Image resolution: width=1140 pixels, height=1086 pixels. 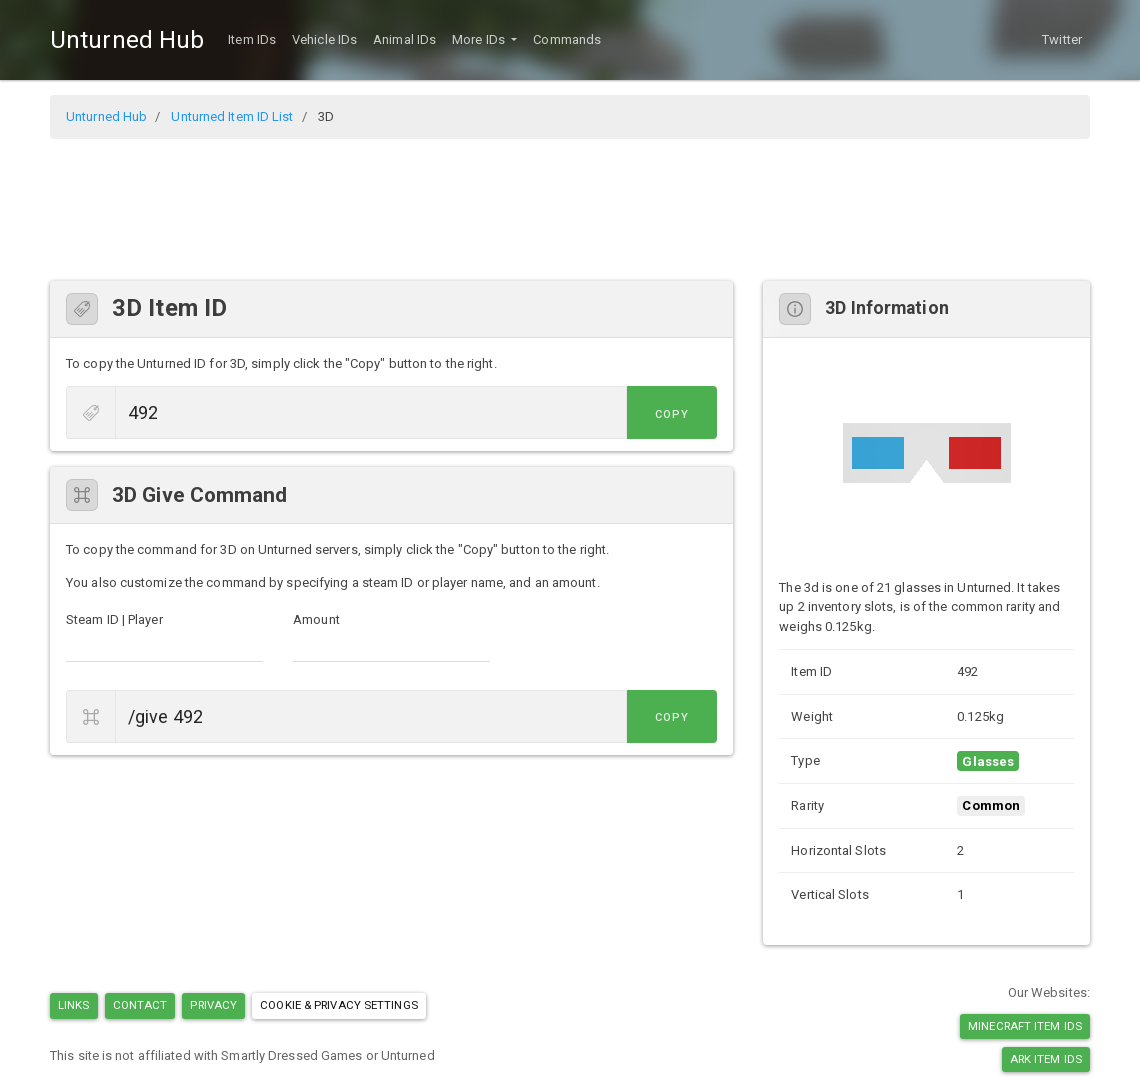 What do you see at coordinates (232, 116) in the screenshot?
I see `Unturned Item ID List` at bounding box center [232, 116].